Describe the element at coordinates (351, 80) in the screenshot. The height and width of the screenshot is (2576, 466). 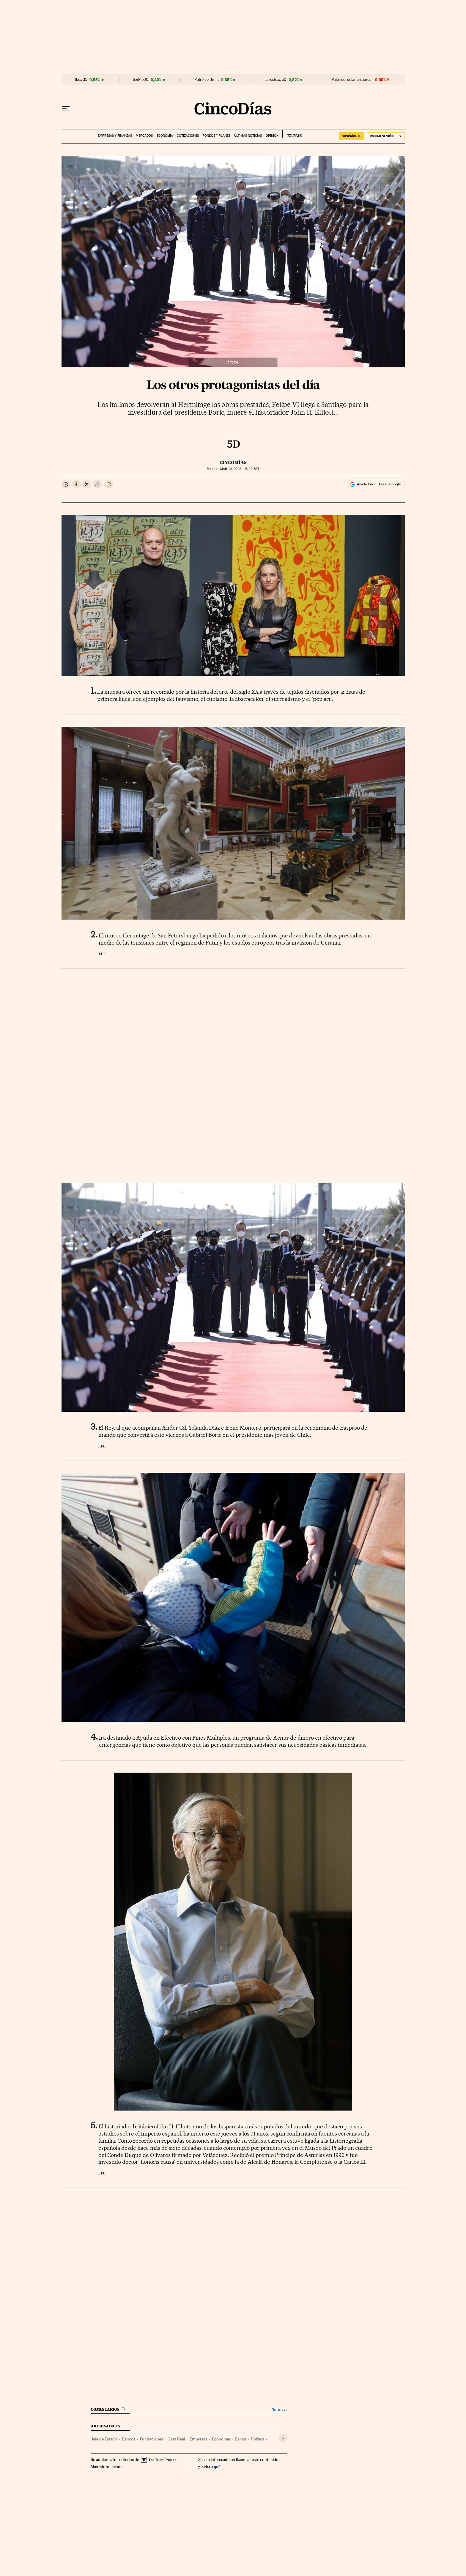
I see `Valor del dólar en euros` at that location.